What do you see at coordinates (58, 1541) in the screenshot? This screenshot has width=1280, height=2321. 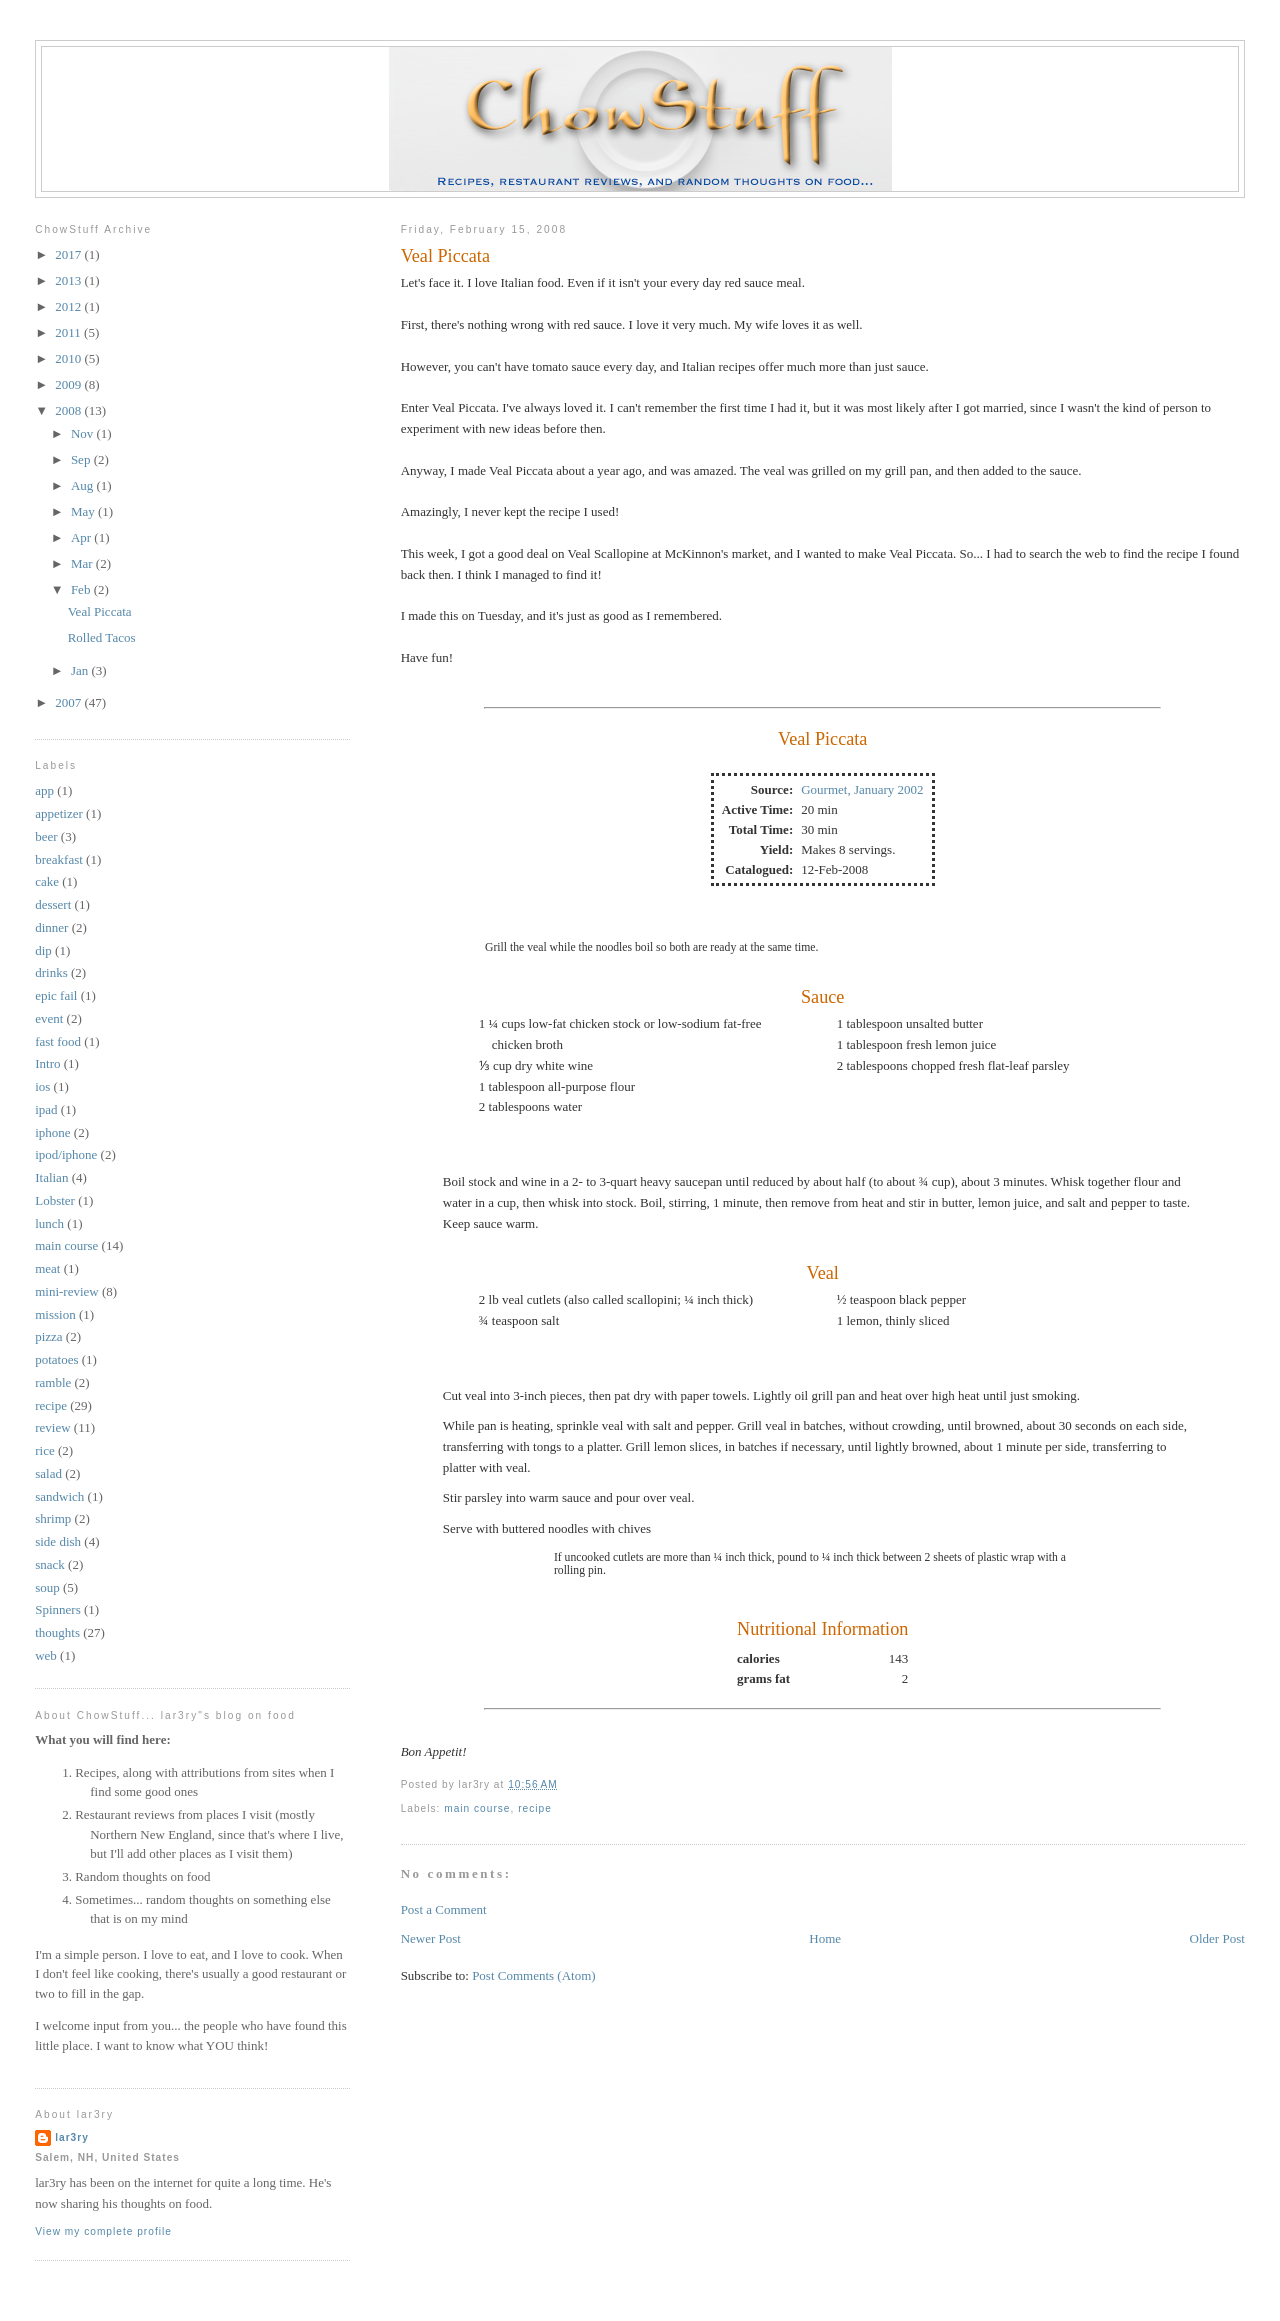 I see `side dish` at bounding box center [58, 1541].